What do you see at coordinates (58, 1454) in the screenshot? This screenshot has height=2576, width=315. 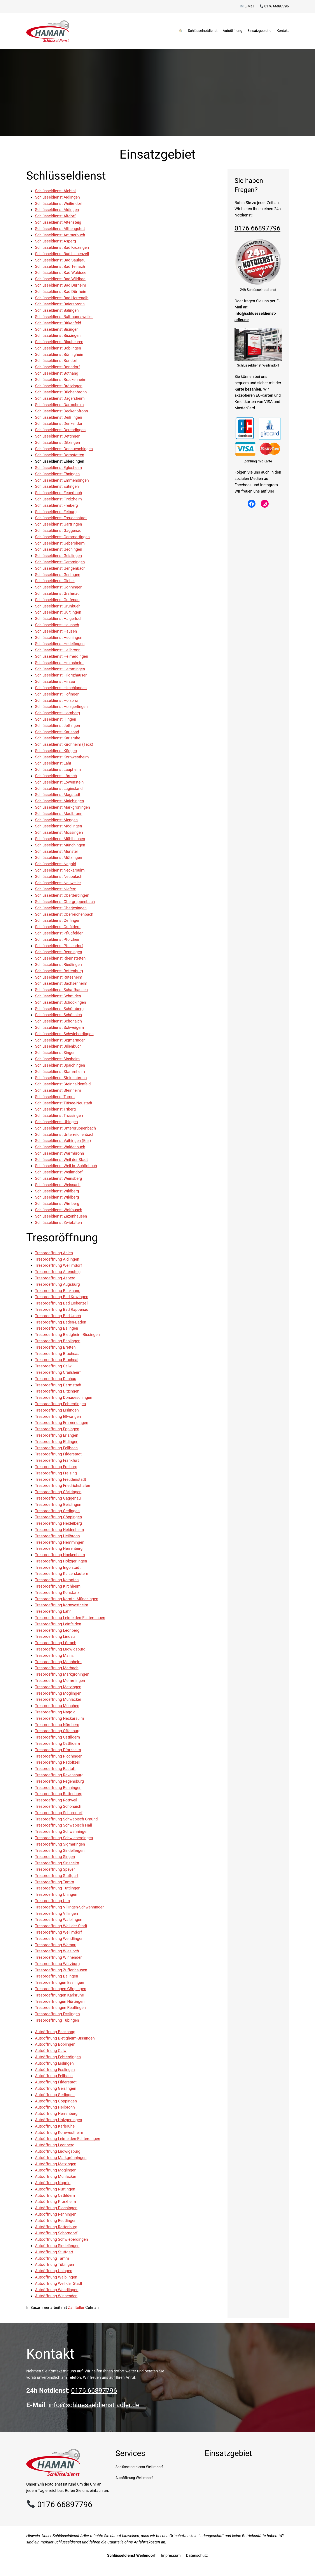 I see `Tresoroeffnung Filderstadt` at bounding box center [58, 1454].